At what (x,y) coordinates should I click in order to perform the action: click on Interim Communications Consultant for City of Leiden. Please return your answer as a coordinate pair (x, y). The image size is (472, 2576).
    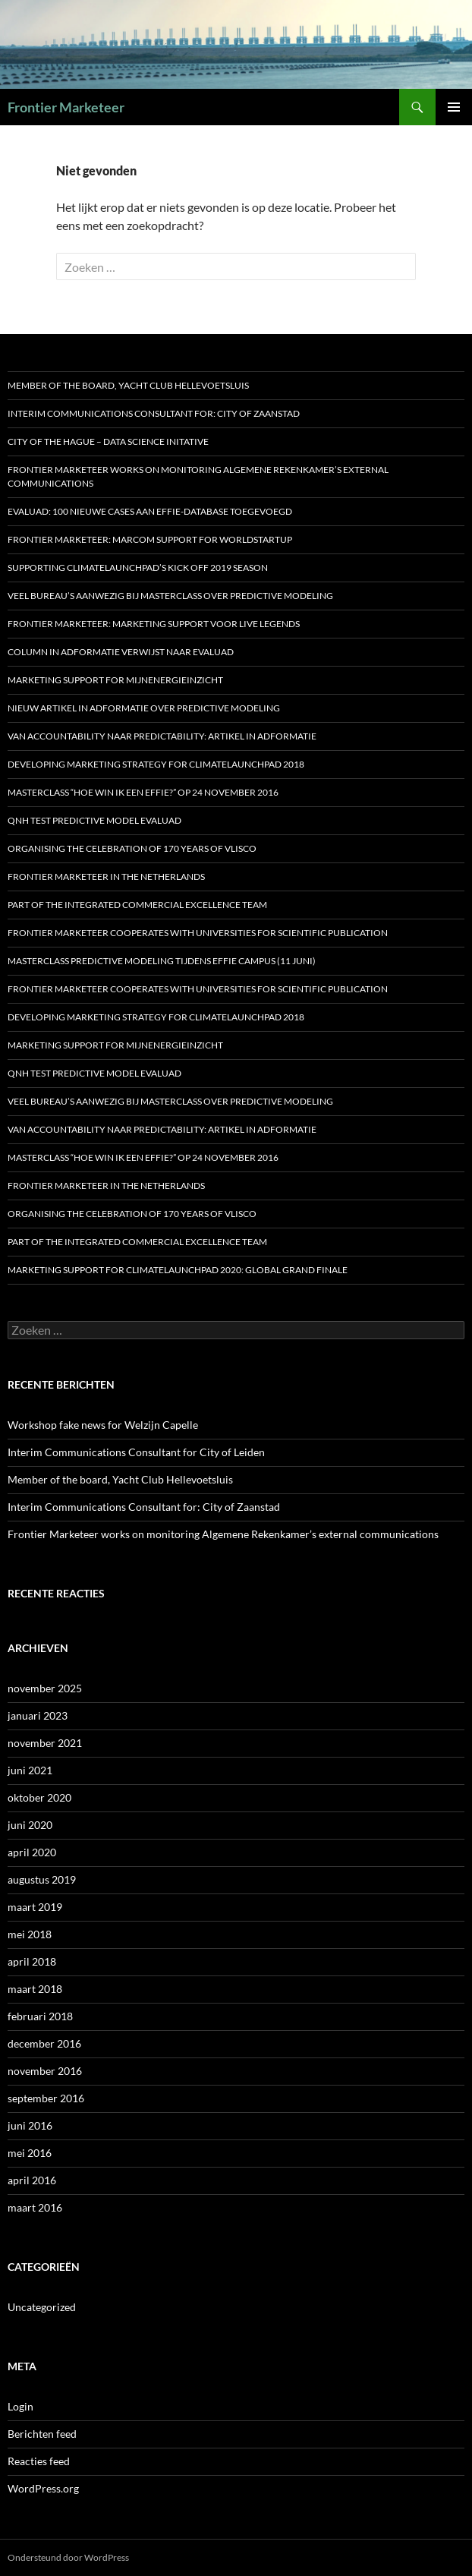
    Looking at the image, I should click on (136, 1452).